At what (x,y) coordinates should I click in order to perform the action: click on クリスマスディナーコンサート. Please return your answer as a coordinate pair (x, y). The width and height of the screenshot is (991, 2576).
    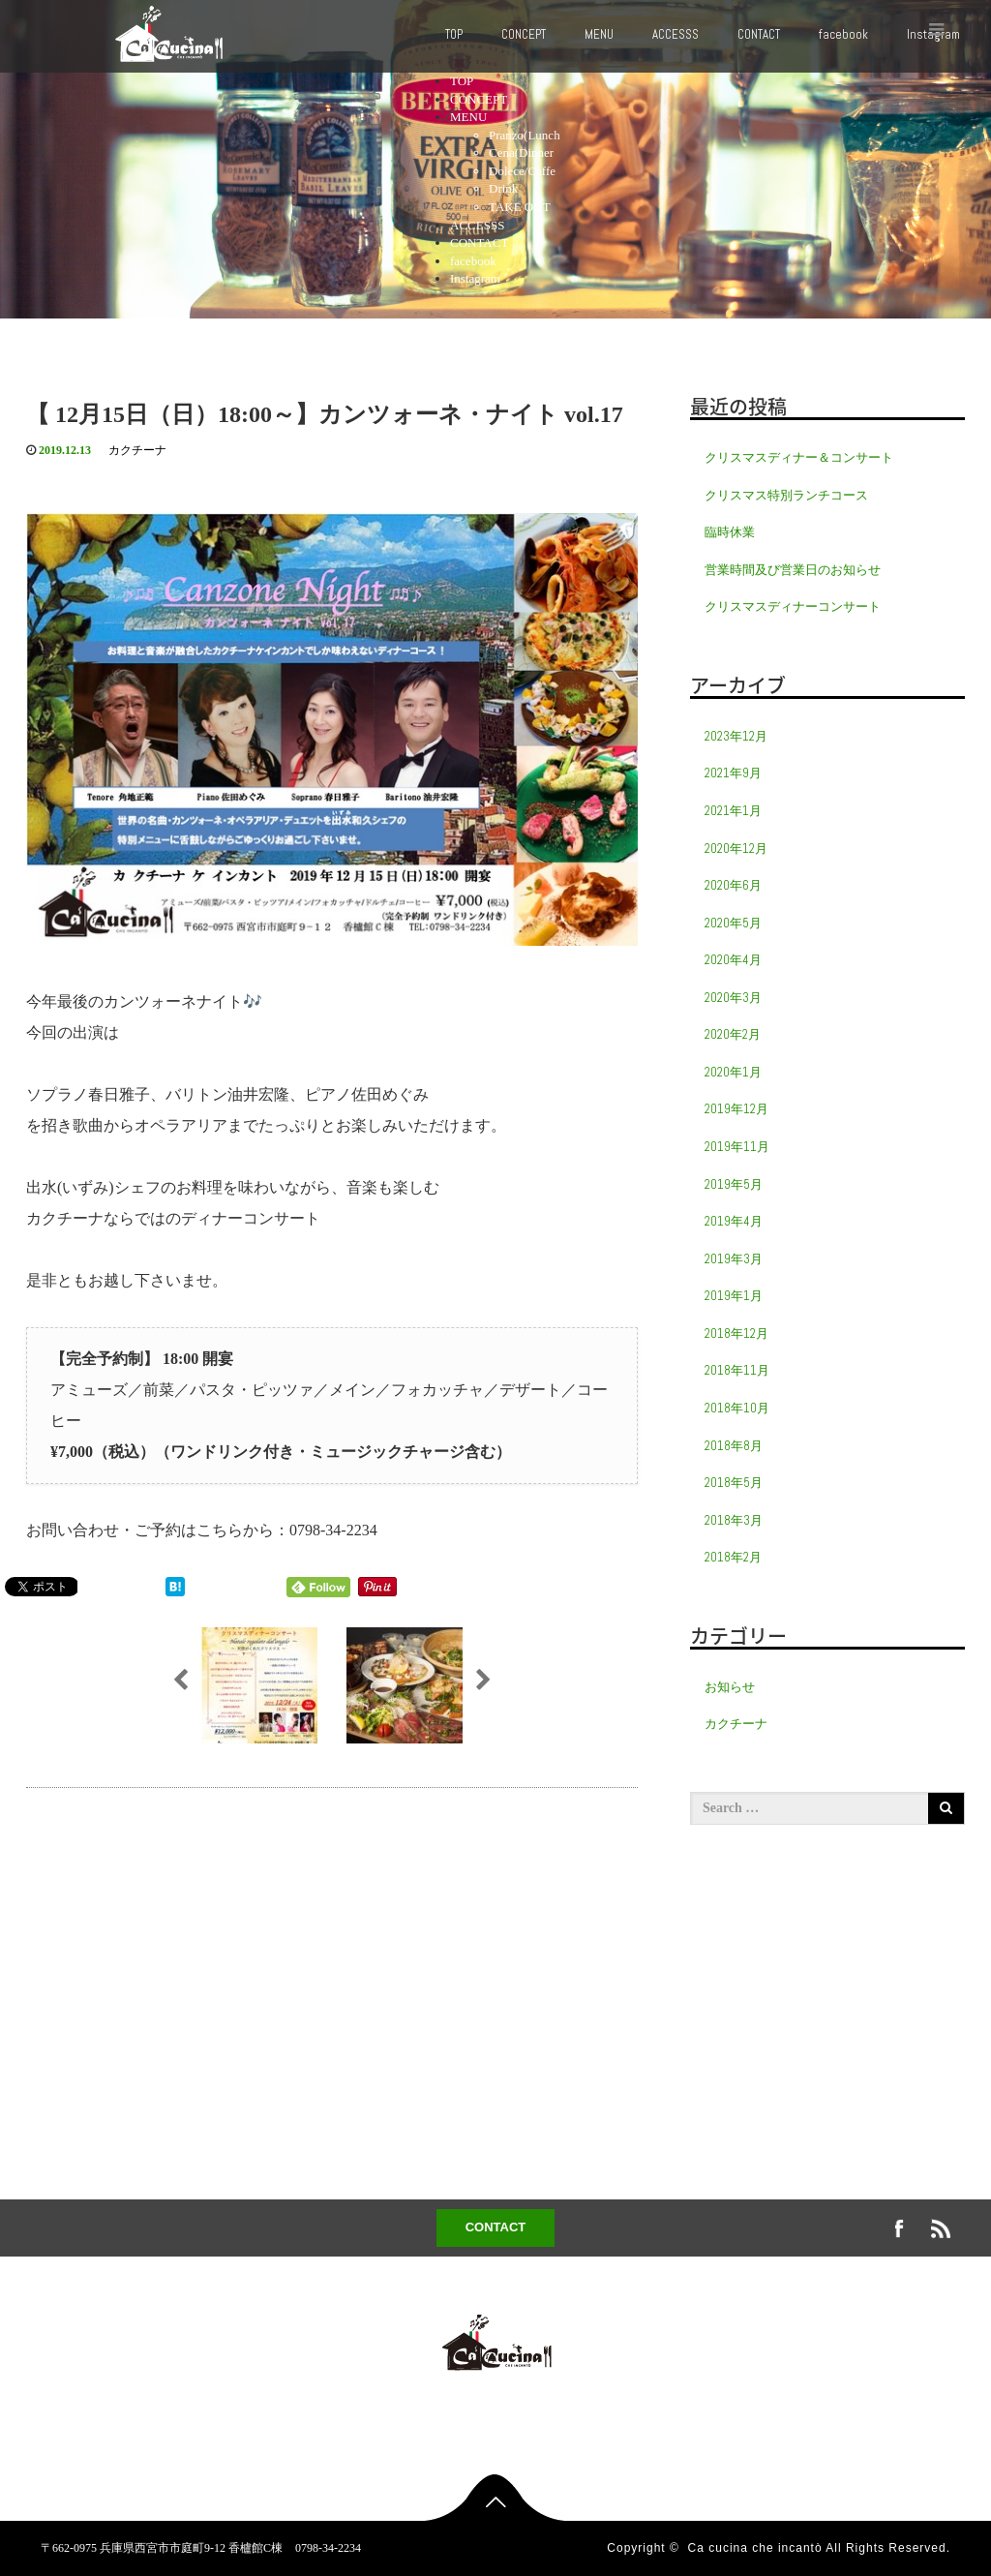
    Looking at the image, I should click on (793, 606).